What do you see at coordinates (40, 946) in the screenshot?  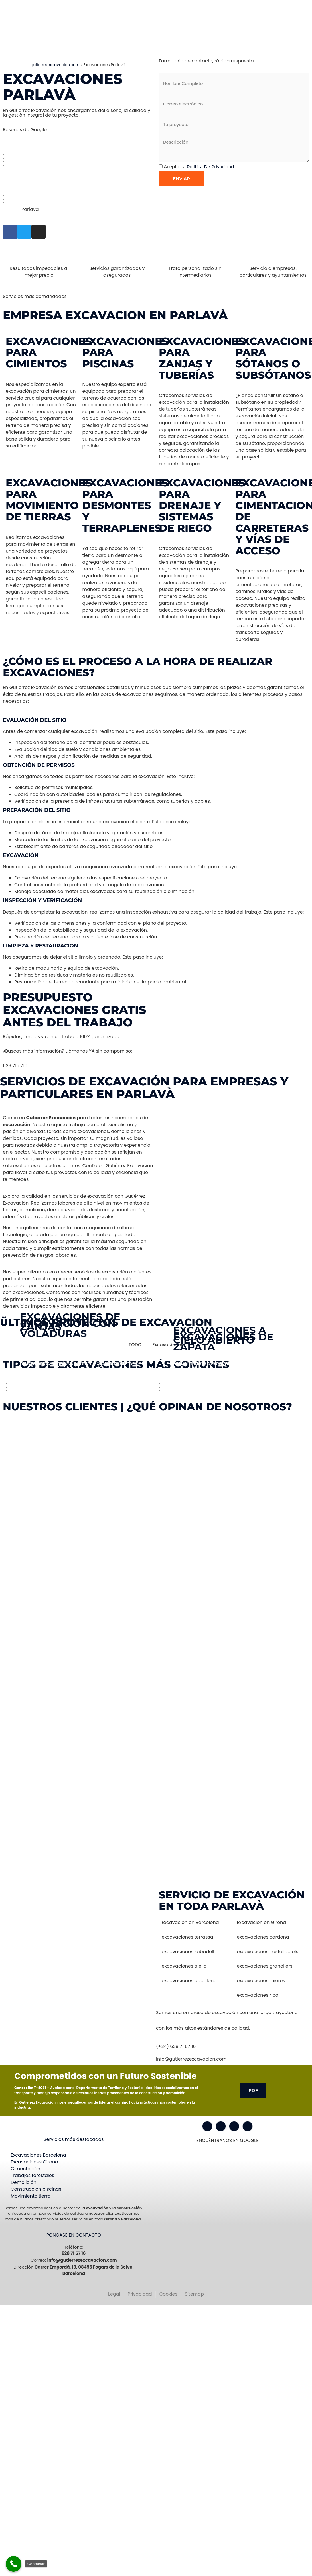 I see `Limpieza y Restauración` at bounding box center [40, 946].